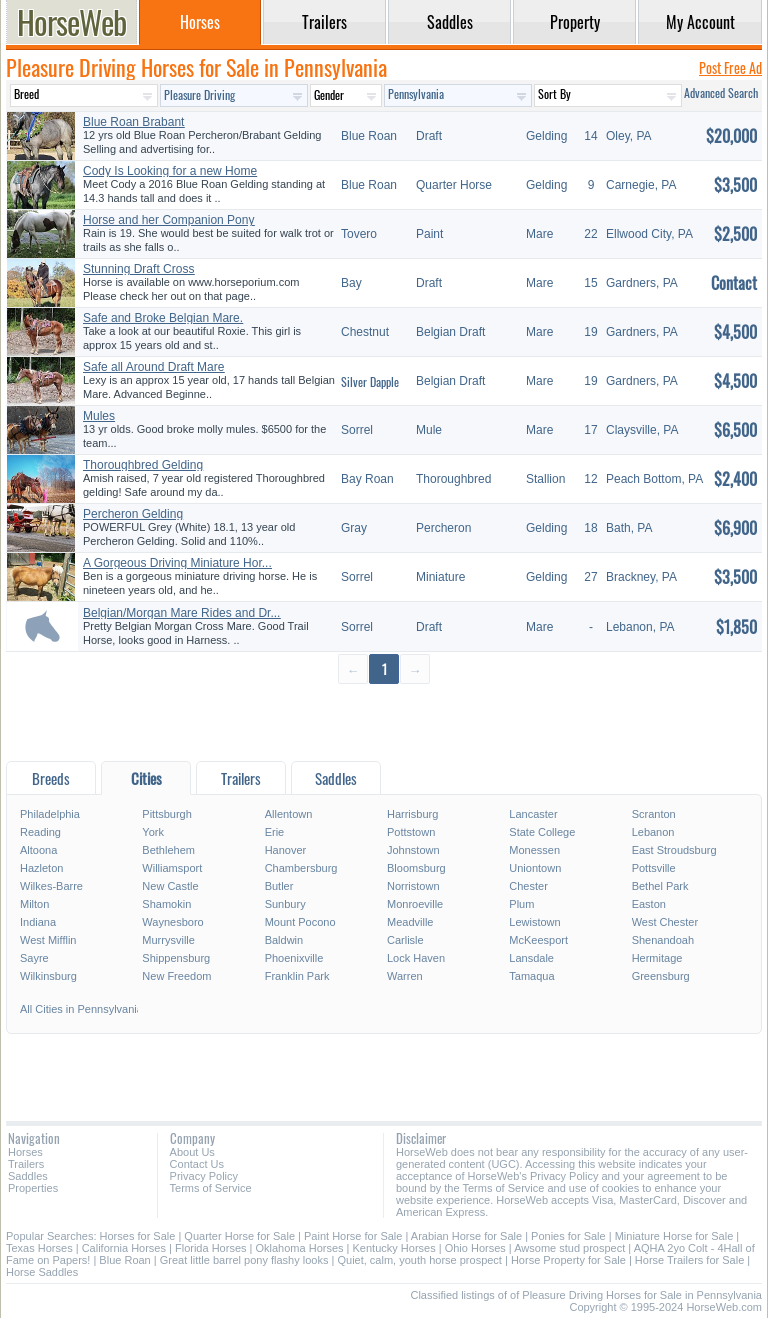 This screenshot has width=768, height=1318. What do you see at coordinates (410, 922) in the screenshot?
I see `Meadville` at bounding box center [410, 922].